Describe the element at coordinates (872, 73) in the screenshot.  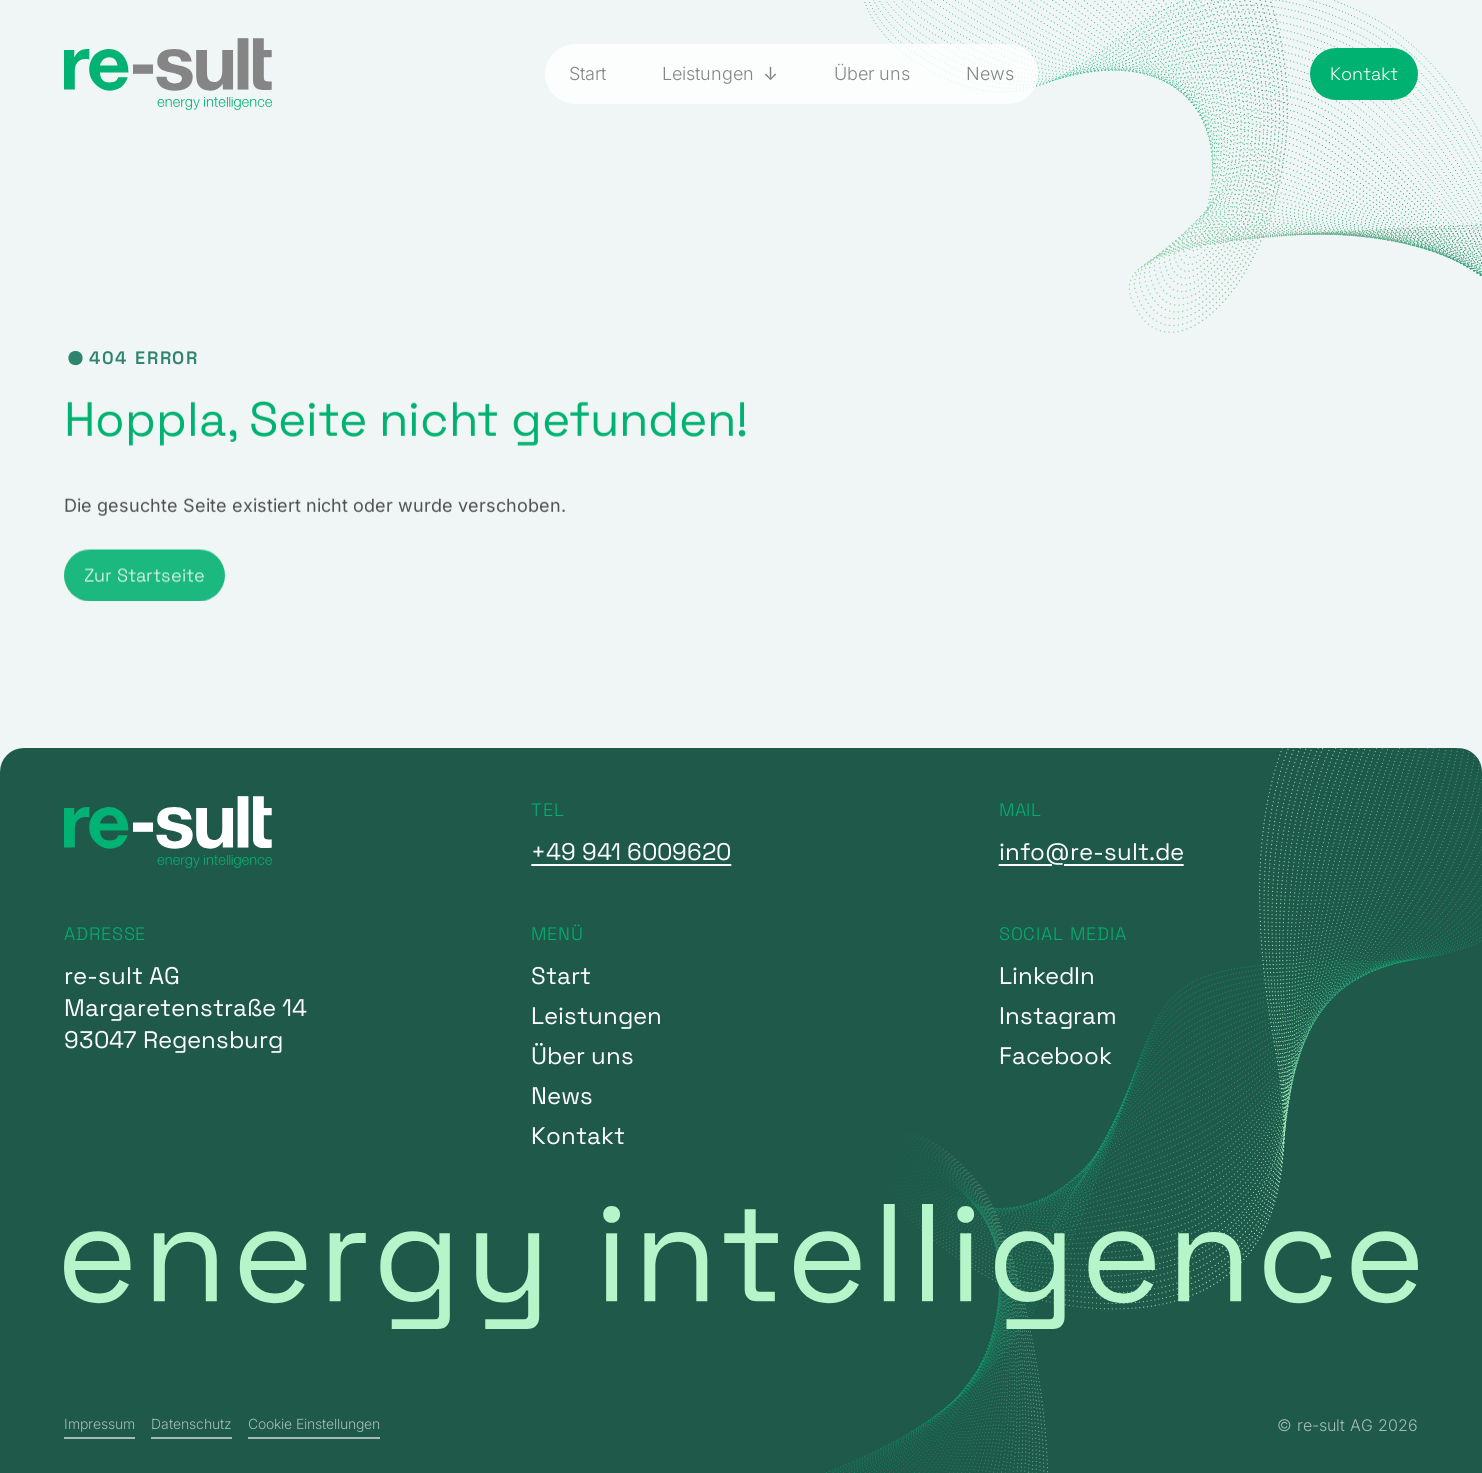
I see `Über uns` at that location.